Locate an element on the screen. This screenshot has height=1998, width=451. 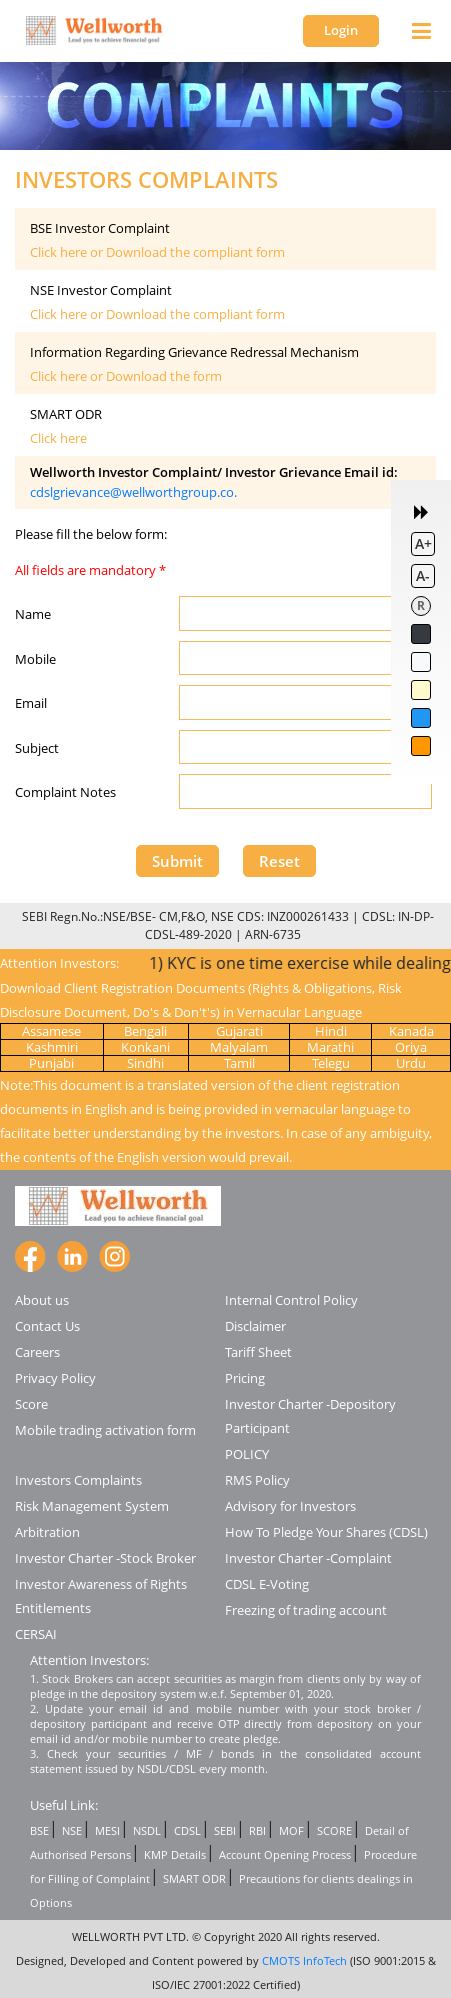
Investor Charter -Complaint is located at coordinates (308, 1558).